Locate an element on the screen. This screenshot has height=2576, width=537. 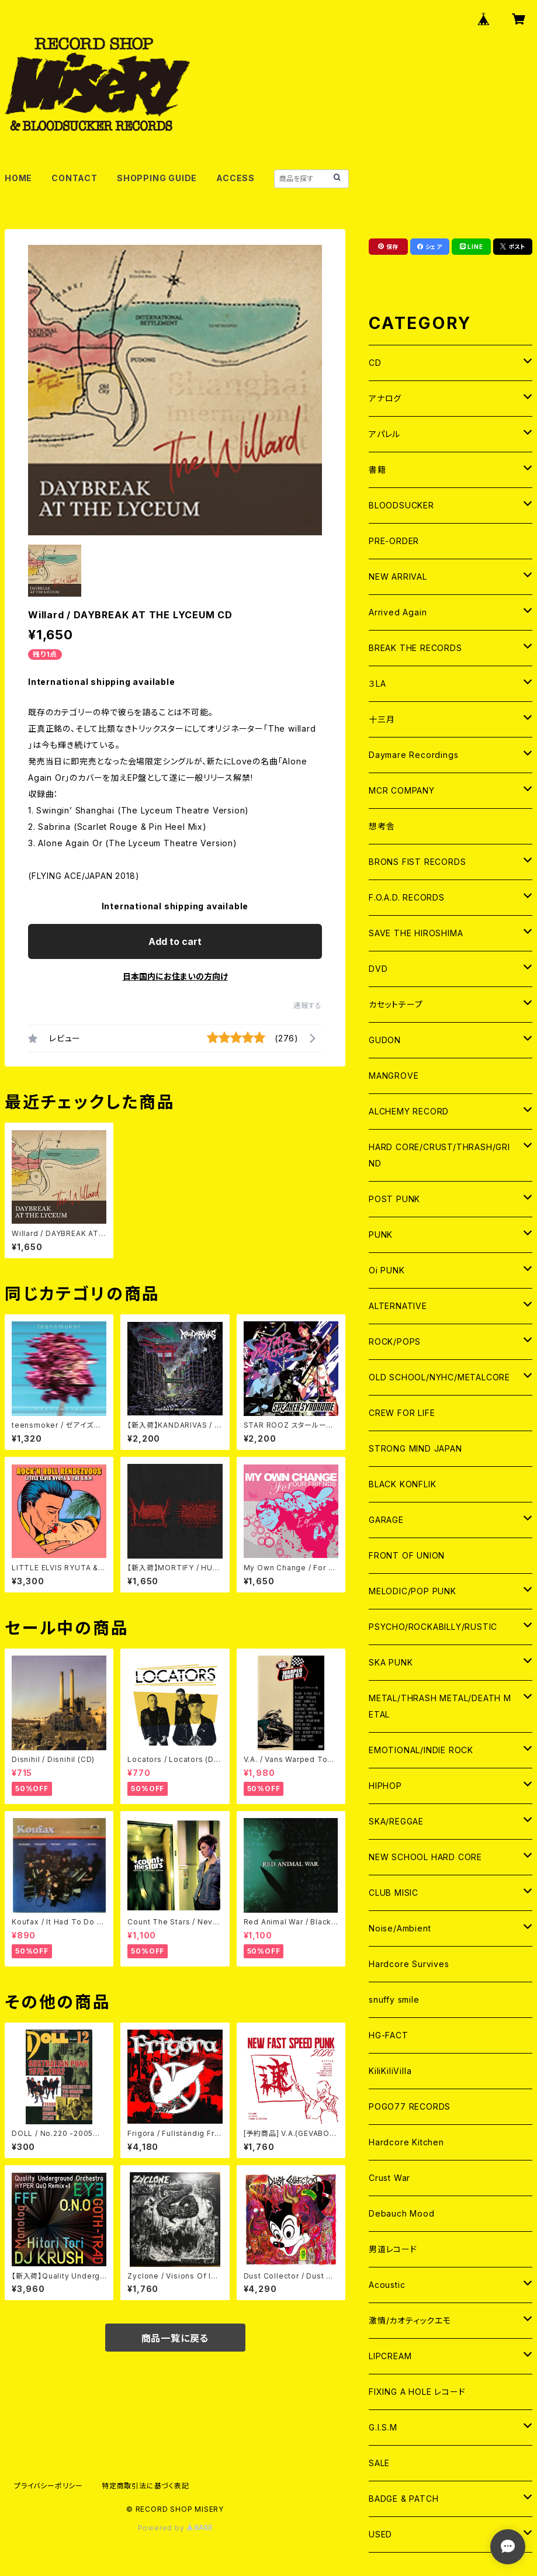
アパレル is located at coordinates (384, 434).